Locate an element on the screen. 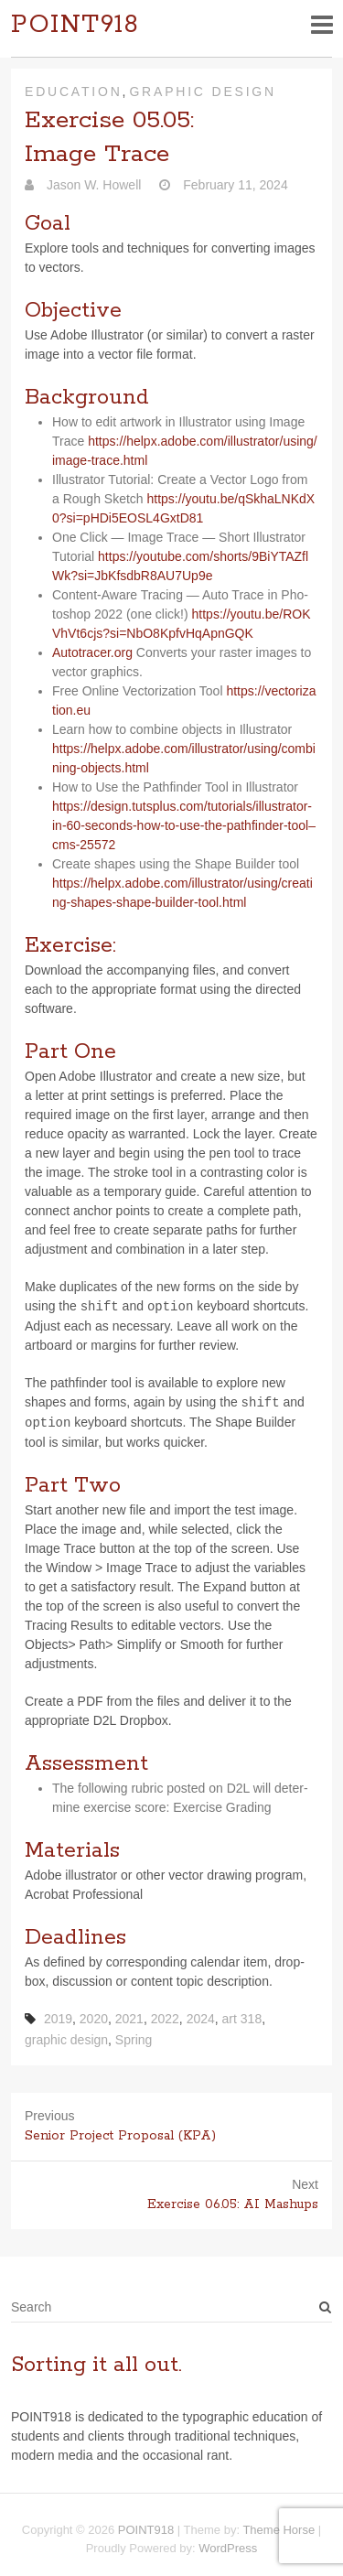 This screenshot has width=343, height=2576. Responsive Menu is located at coordinates (321, 24).